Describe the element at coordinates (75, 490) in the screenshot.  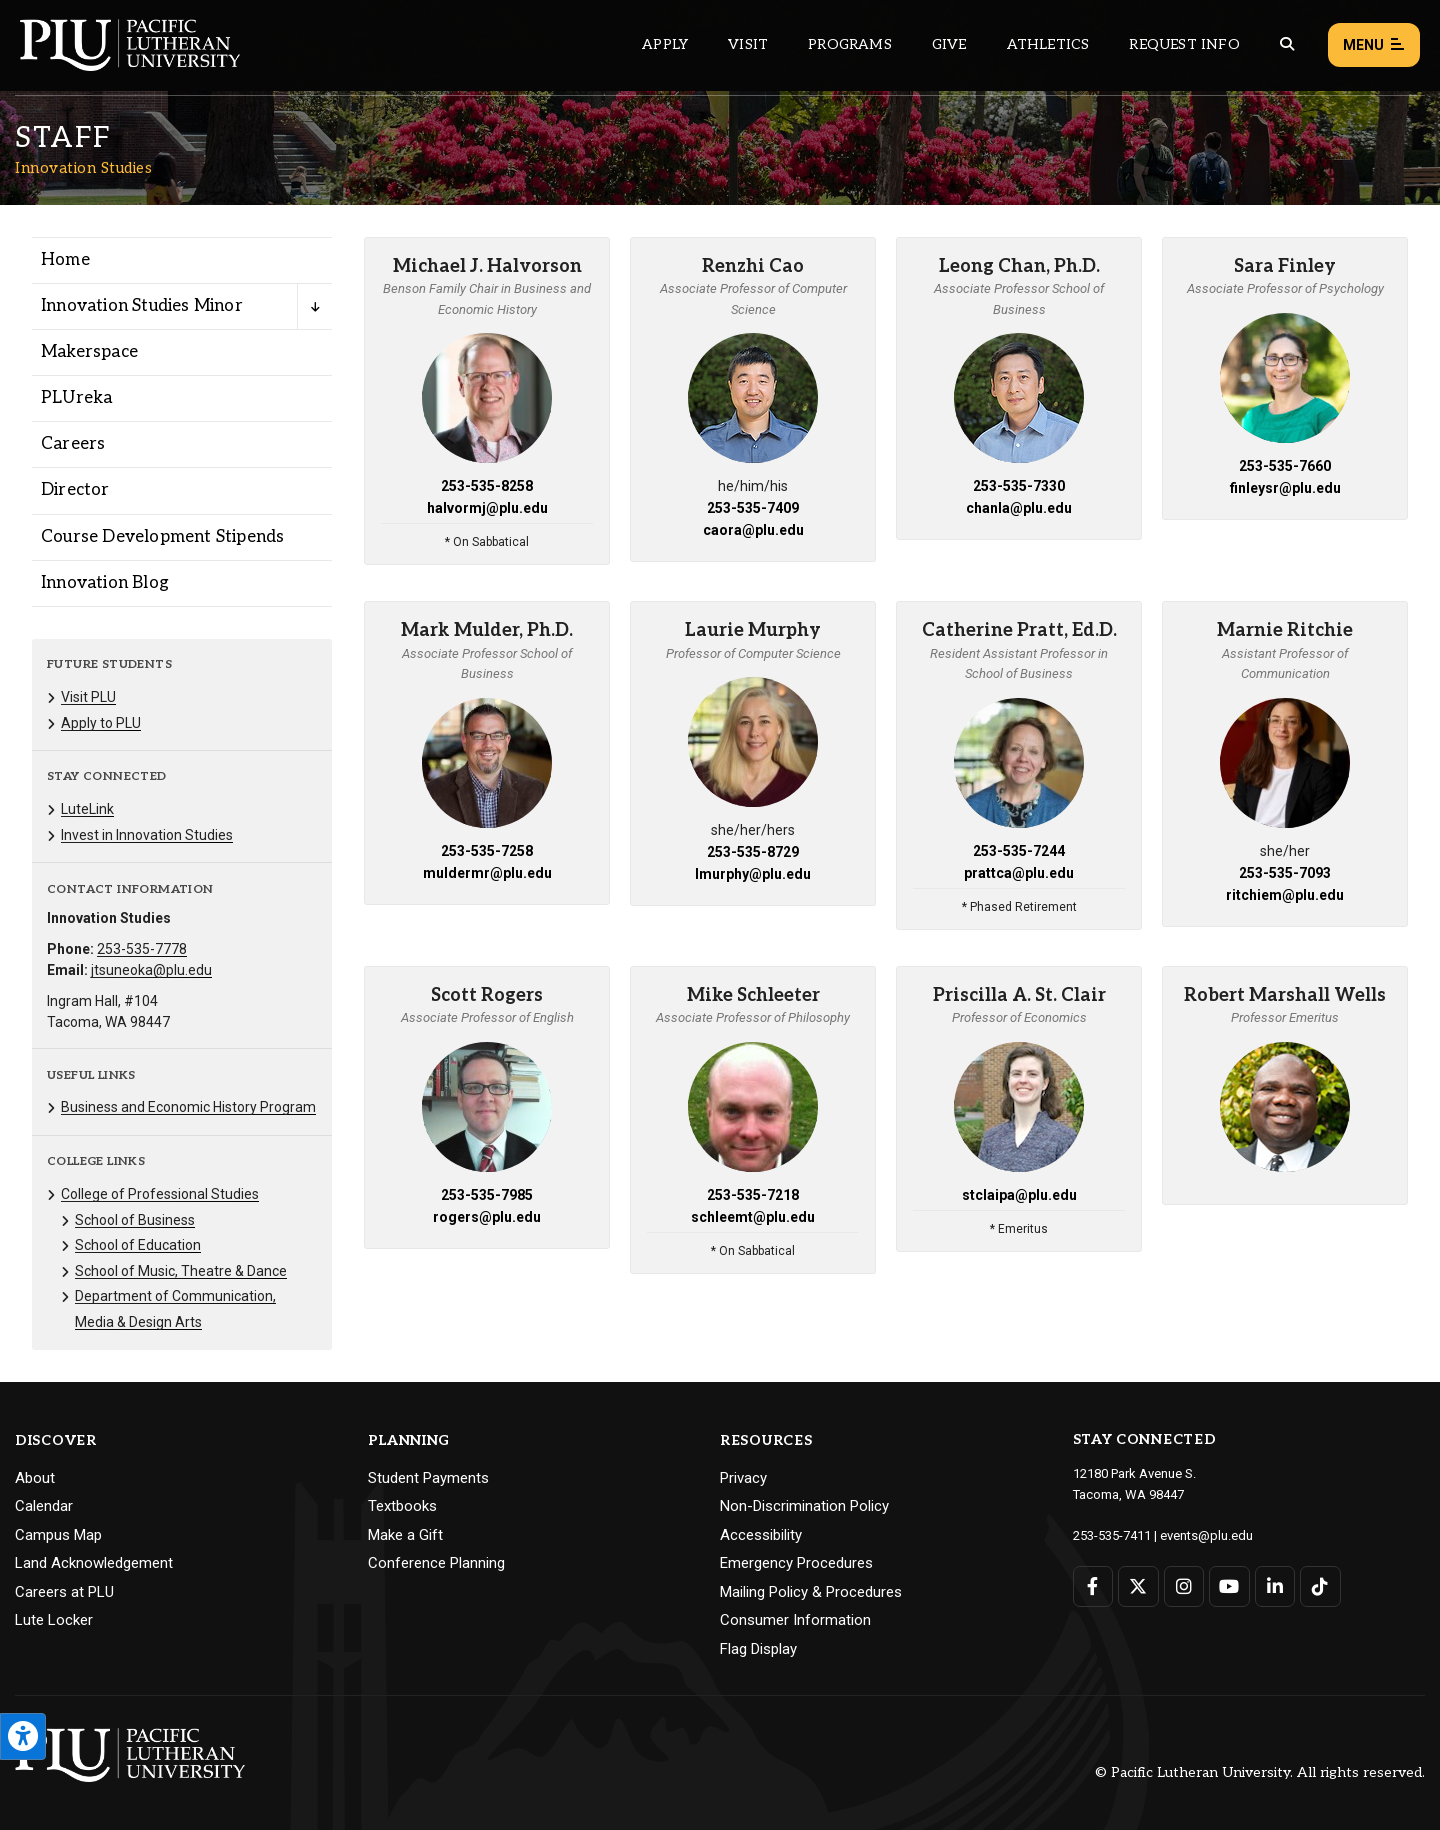
I see `Director [Menu item for the "Director" page on the Innovation Studies site.]` at that location.